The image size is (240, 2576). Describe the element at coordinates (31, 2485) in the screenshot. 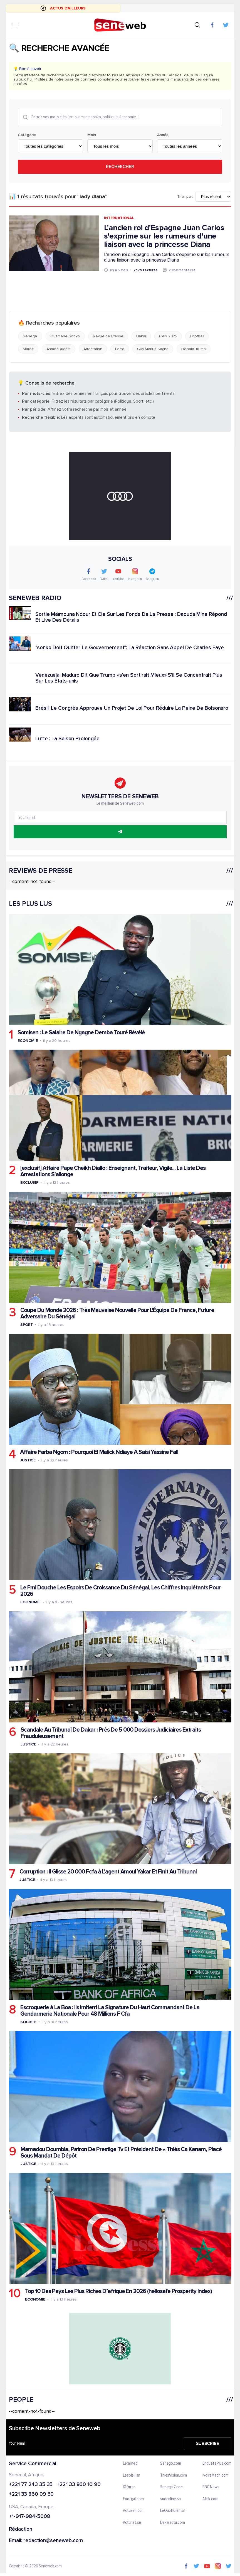

I see `+221 77 243 35 35` at that location.